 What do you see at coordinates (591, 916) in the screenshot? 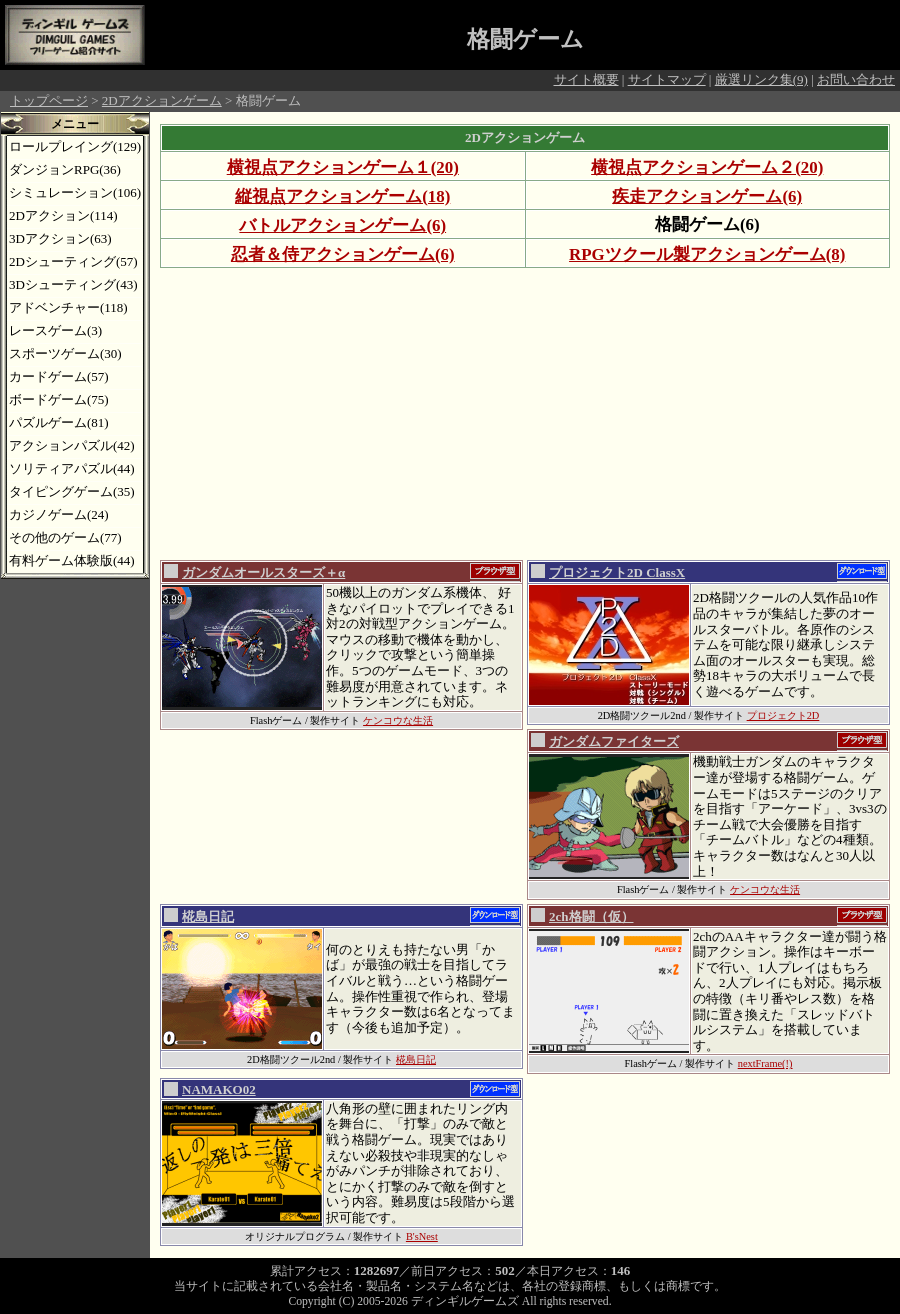
I see `2ch格闘（仮）` at bounding box center [591, 916].